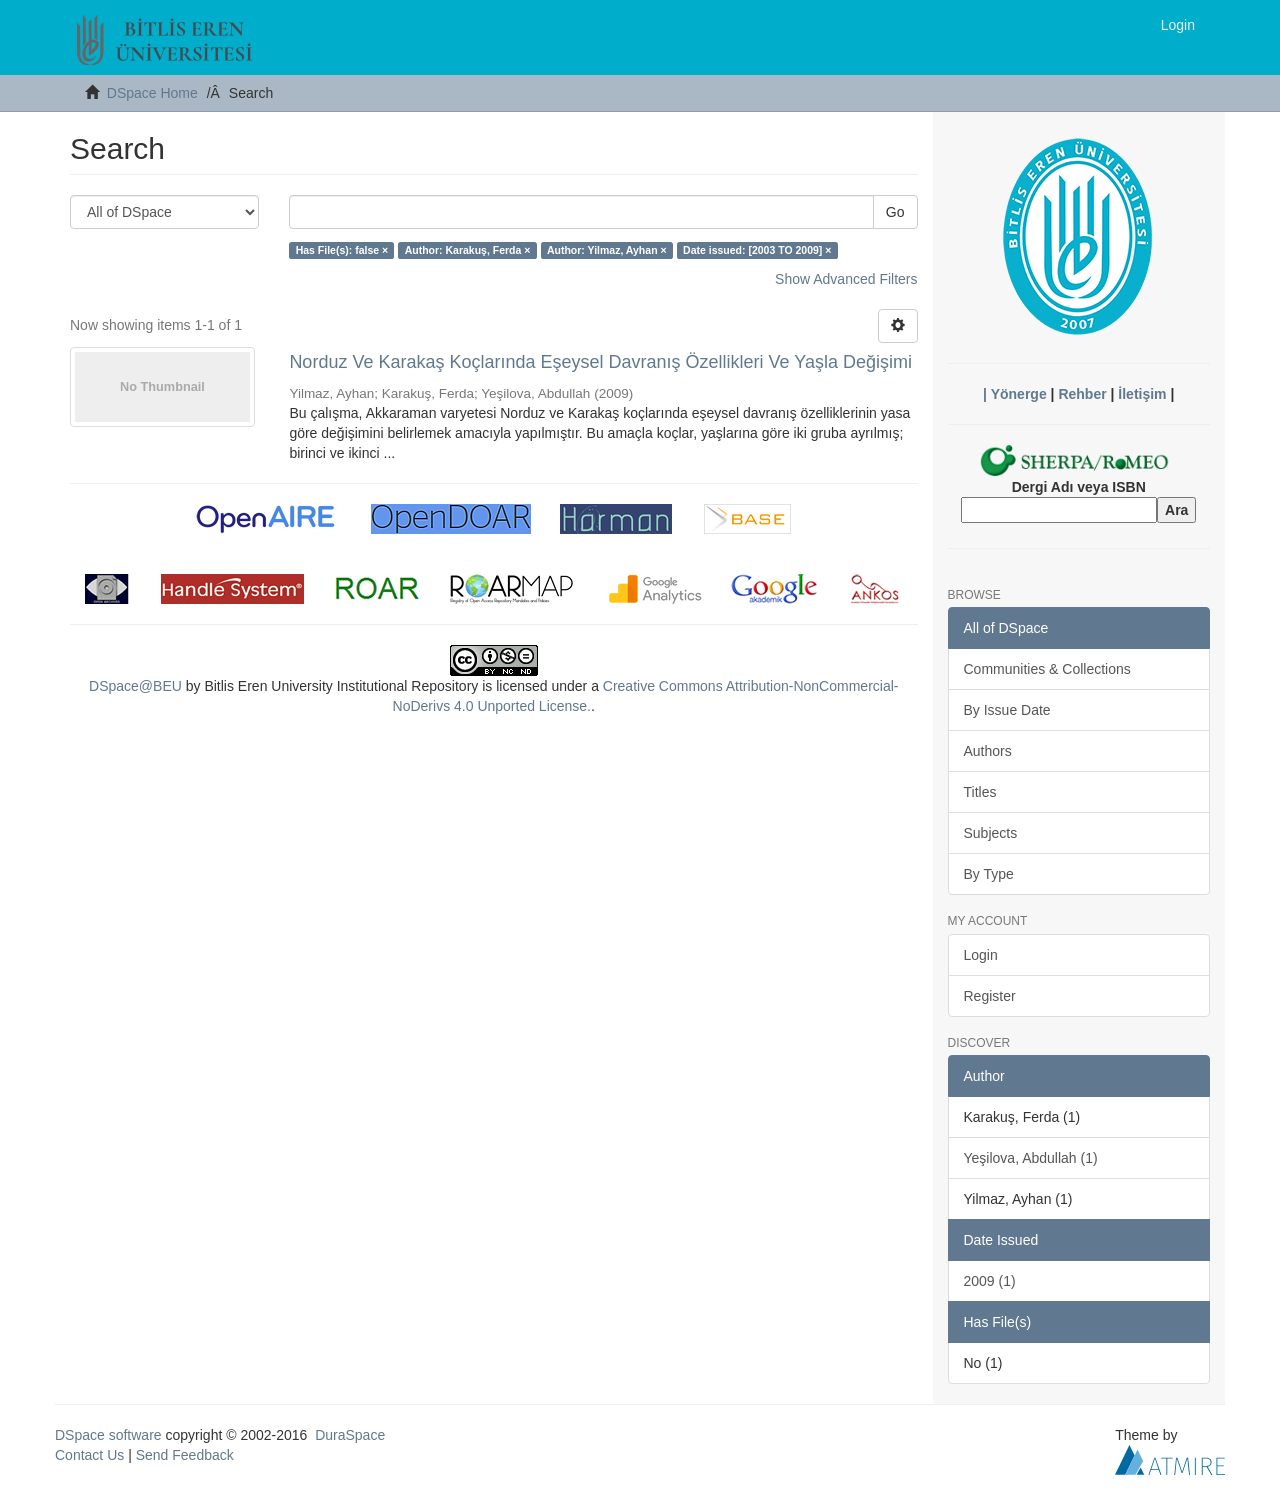 This screenshot has width=1280, height=1505. I want to click on İletişim, so click(1142, 394).